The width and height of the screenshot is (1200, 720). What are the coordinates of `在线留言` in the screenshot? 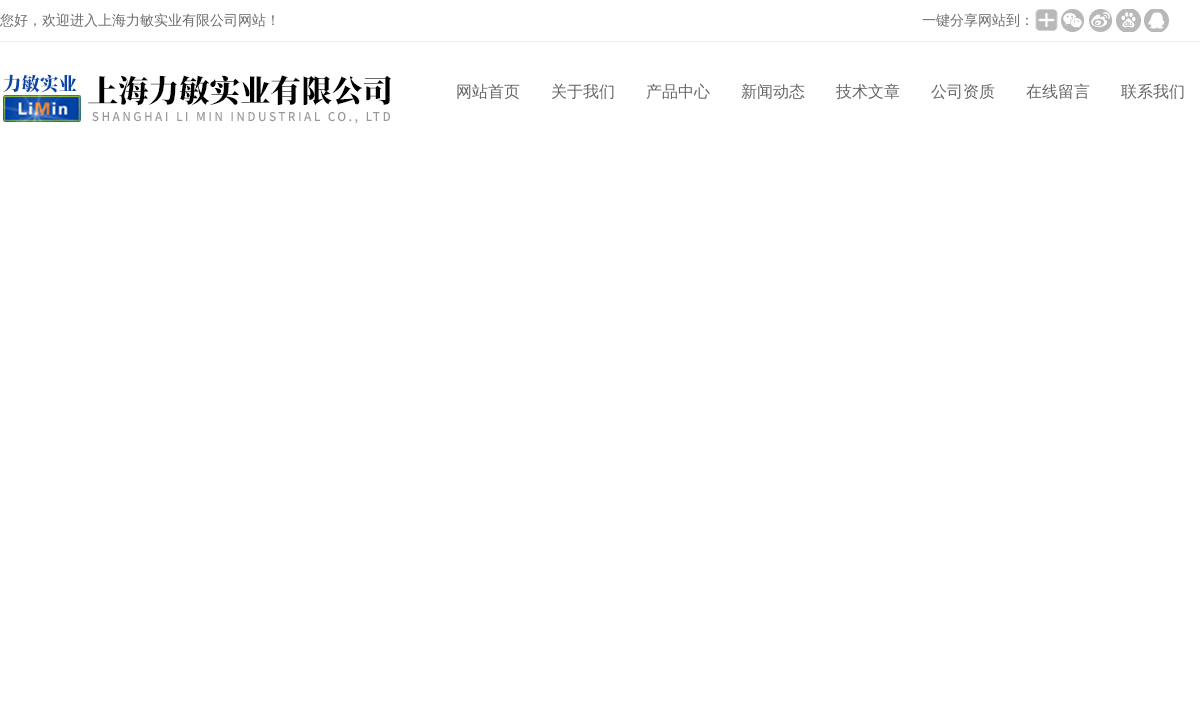 It's located at (1058, 91).